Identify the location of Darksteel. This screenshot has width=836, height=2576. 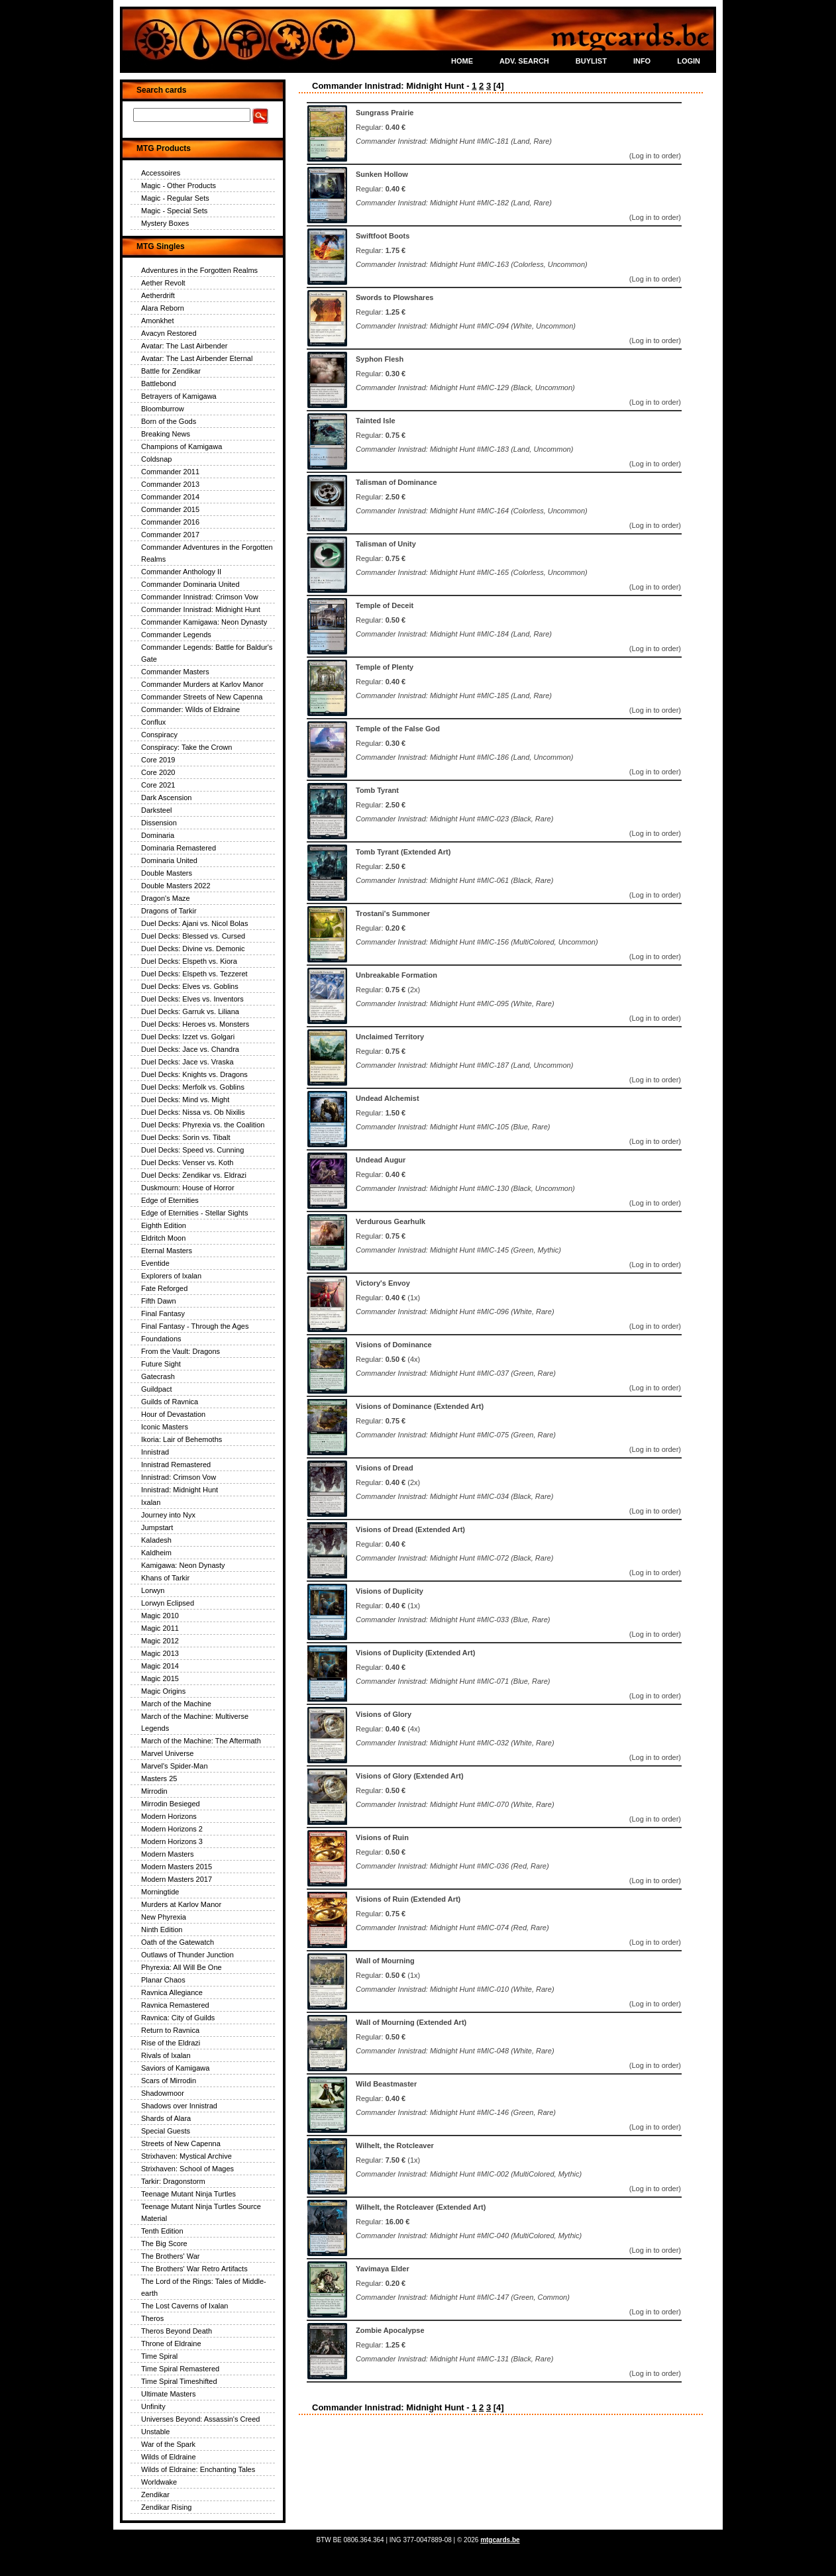
(156, 810).